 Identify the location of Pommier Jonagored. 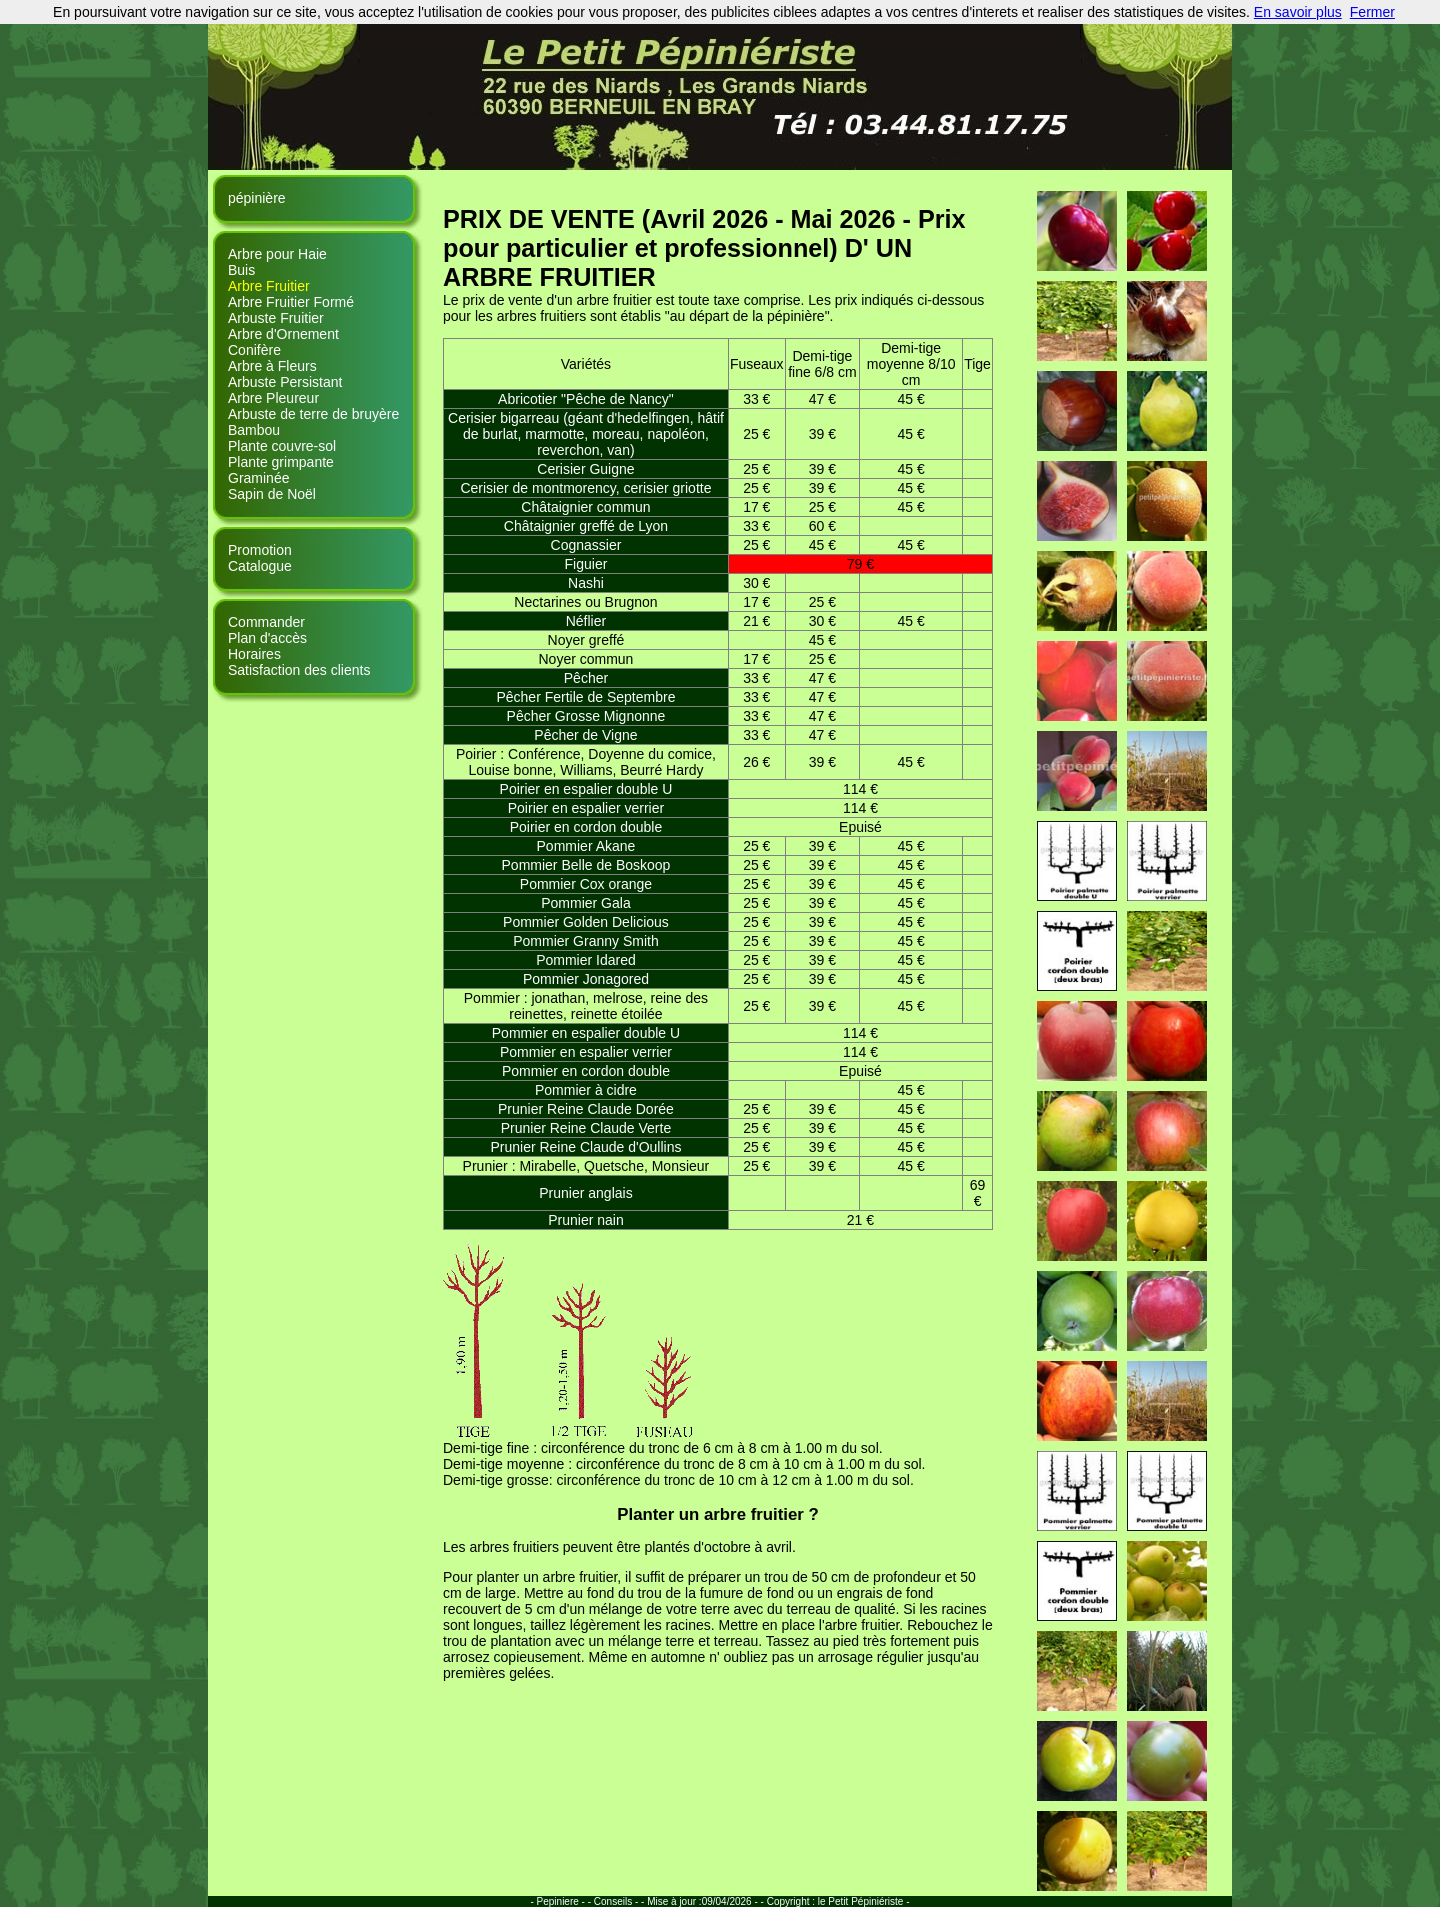
(586, 979).